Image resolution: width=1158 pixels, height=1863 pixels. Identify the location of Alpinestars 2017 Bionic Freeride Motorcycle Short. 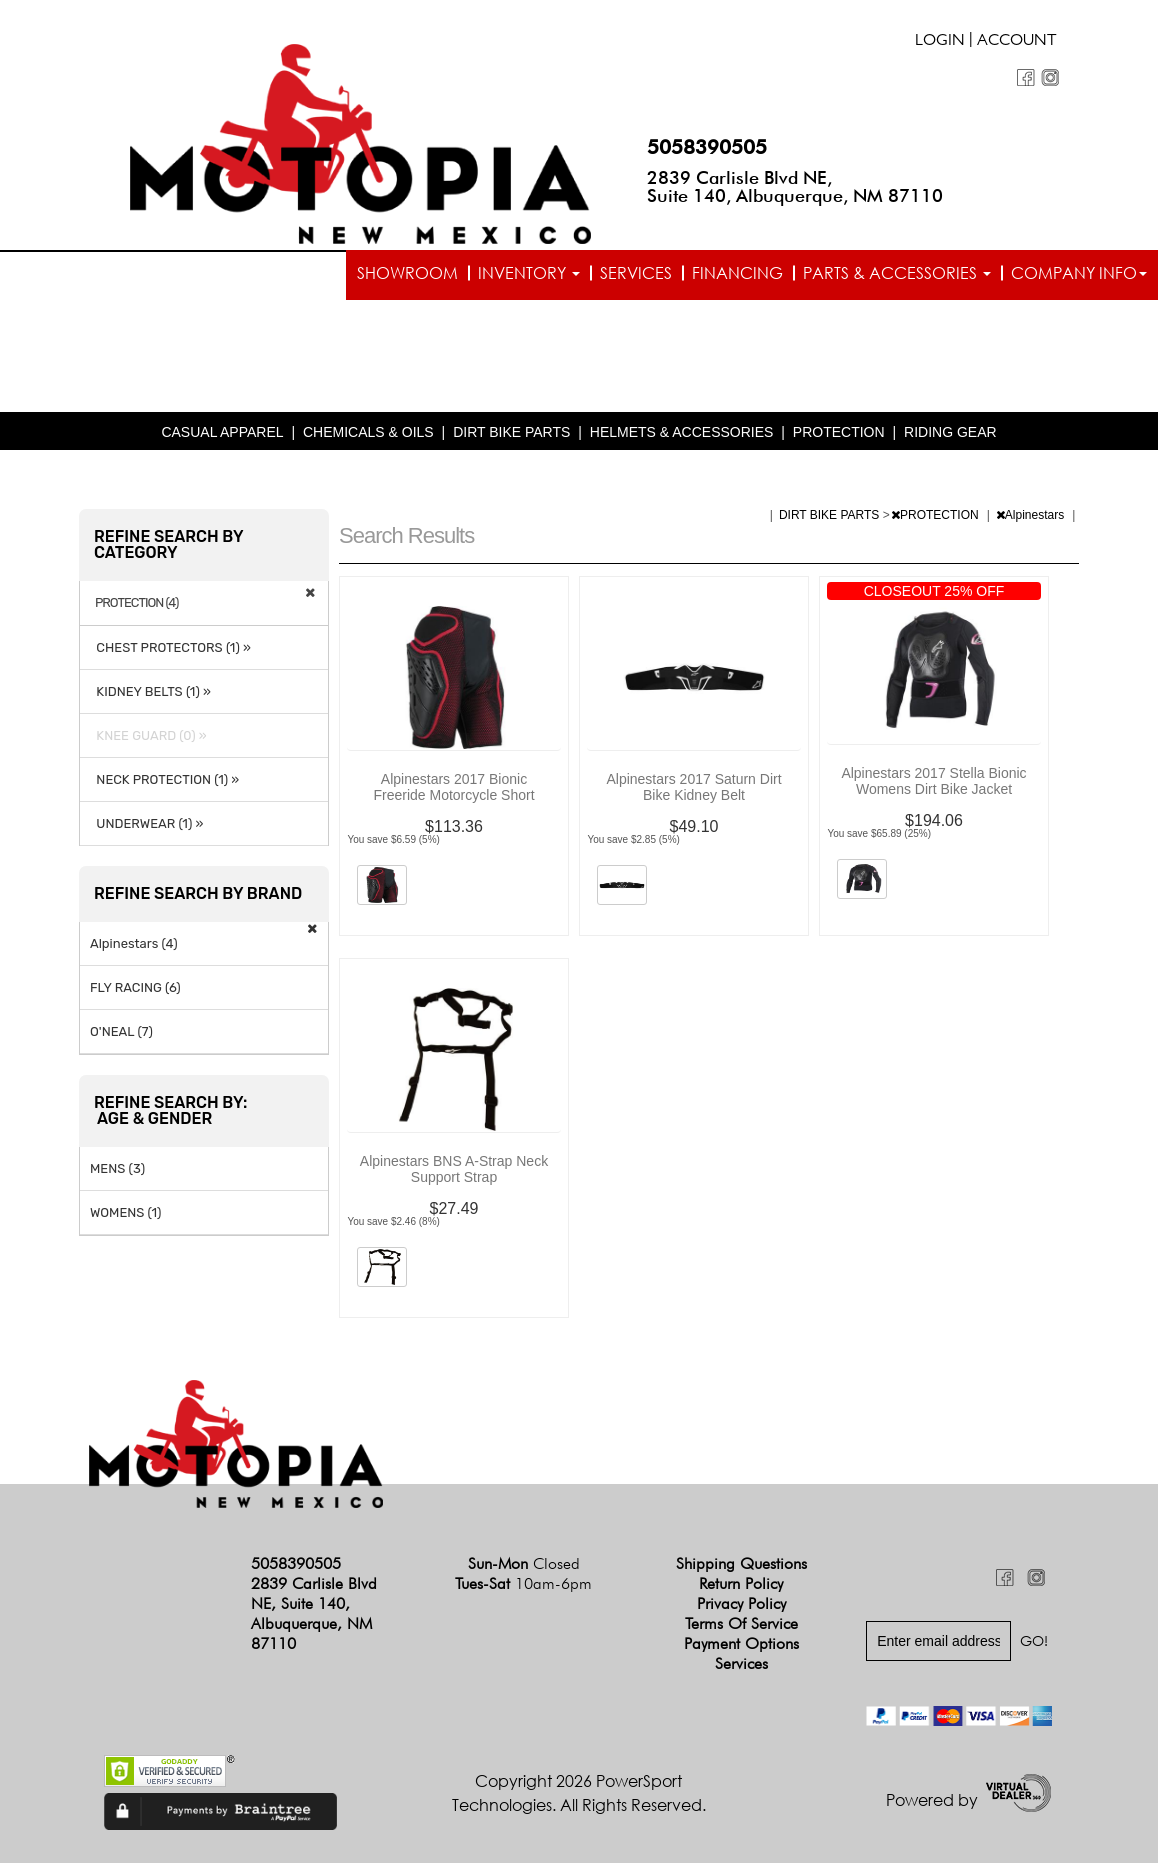
(453, 787).